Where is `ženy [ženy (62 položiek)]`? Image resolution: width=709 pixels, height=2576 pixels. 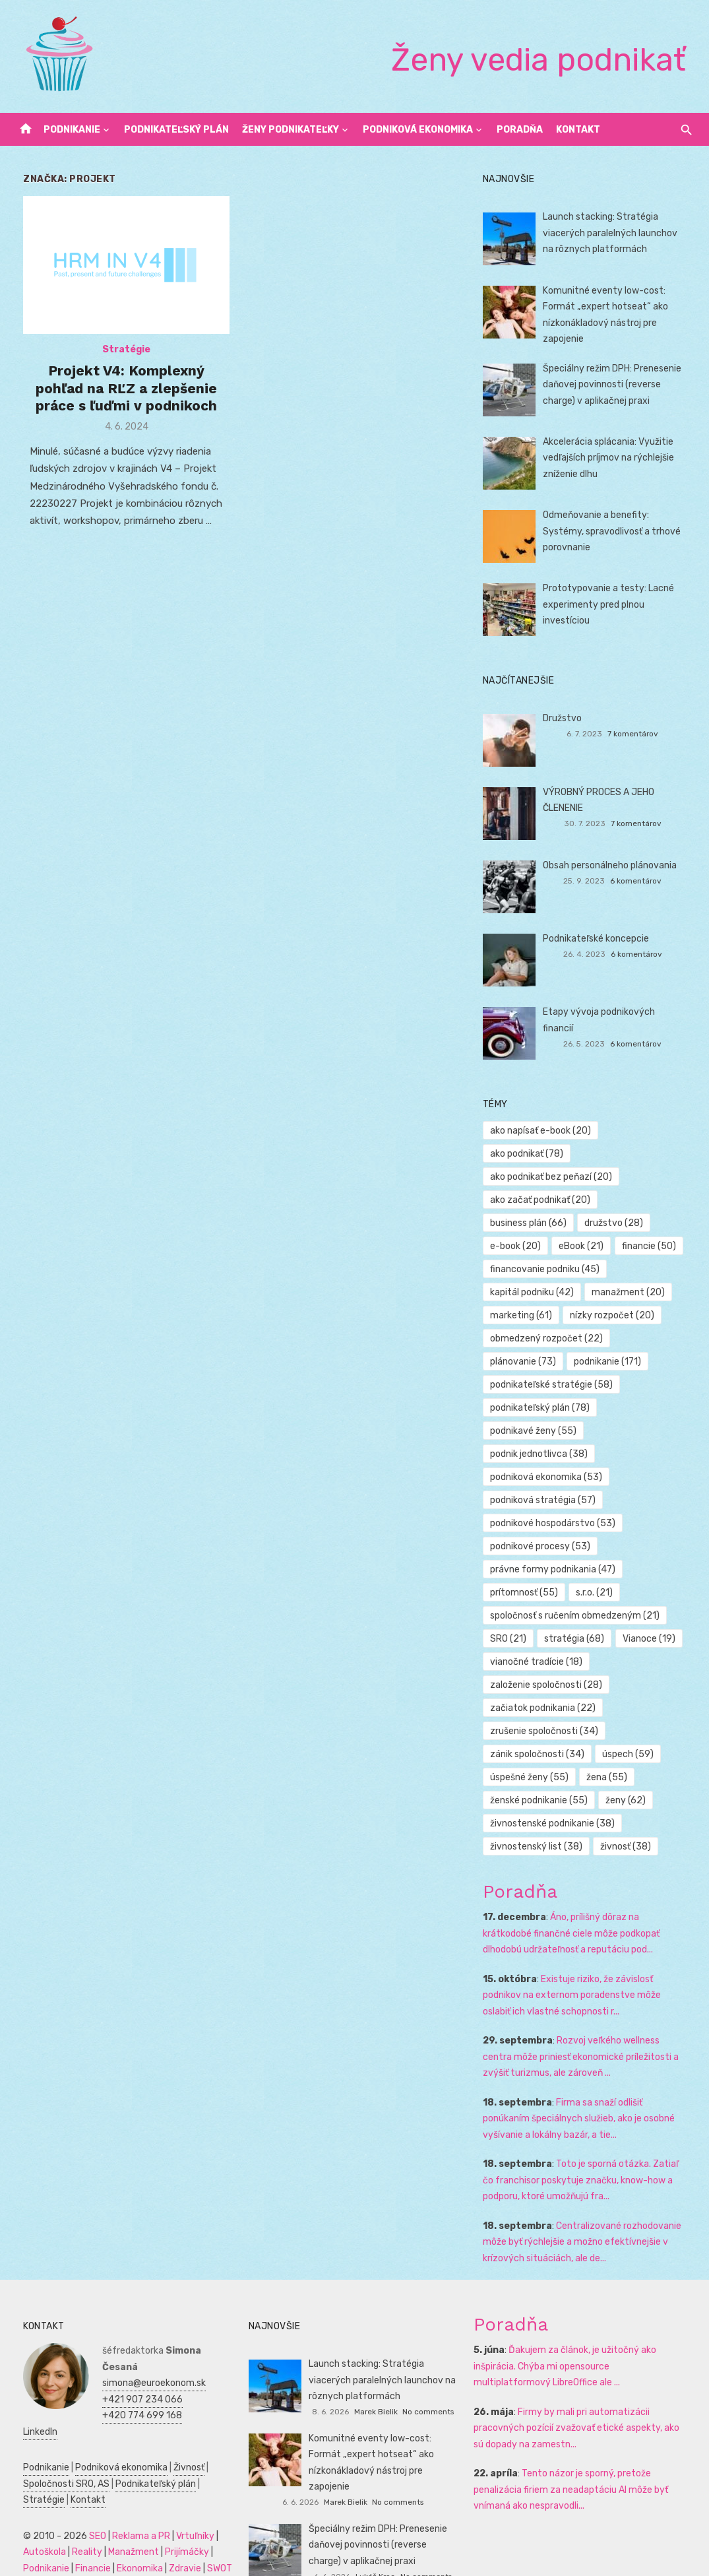 ženy [ženy (62 položiek)] is located at coordinates (629, 1777).